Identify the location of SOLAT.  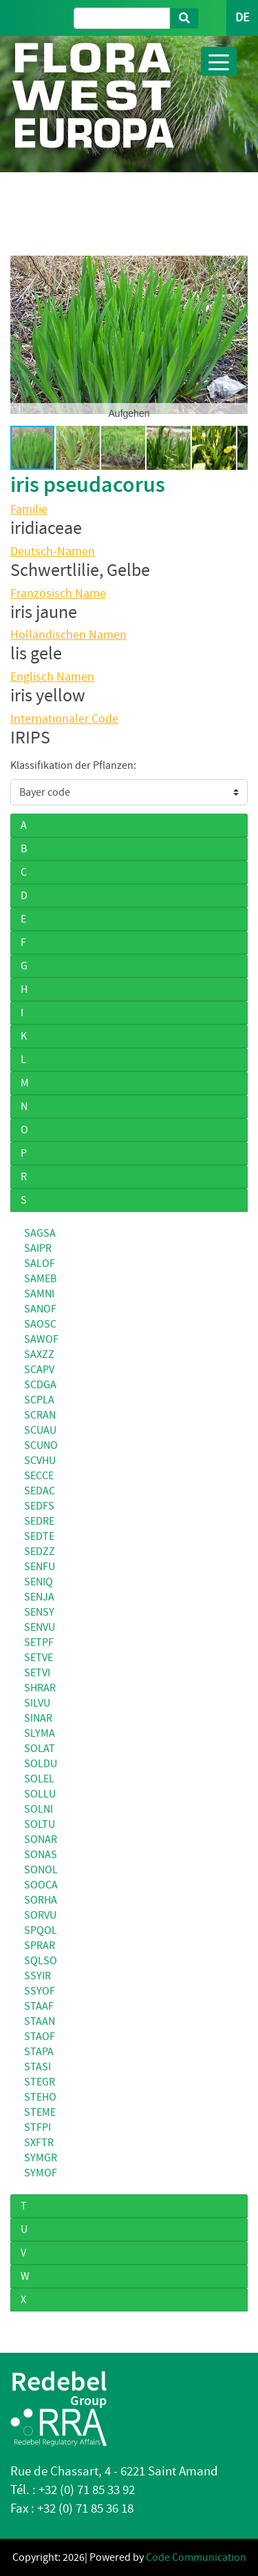
(39, 1748).